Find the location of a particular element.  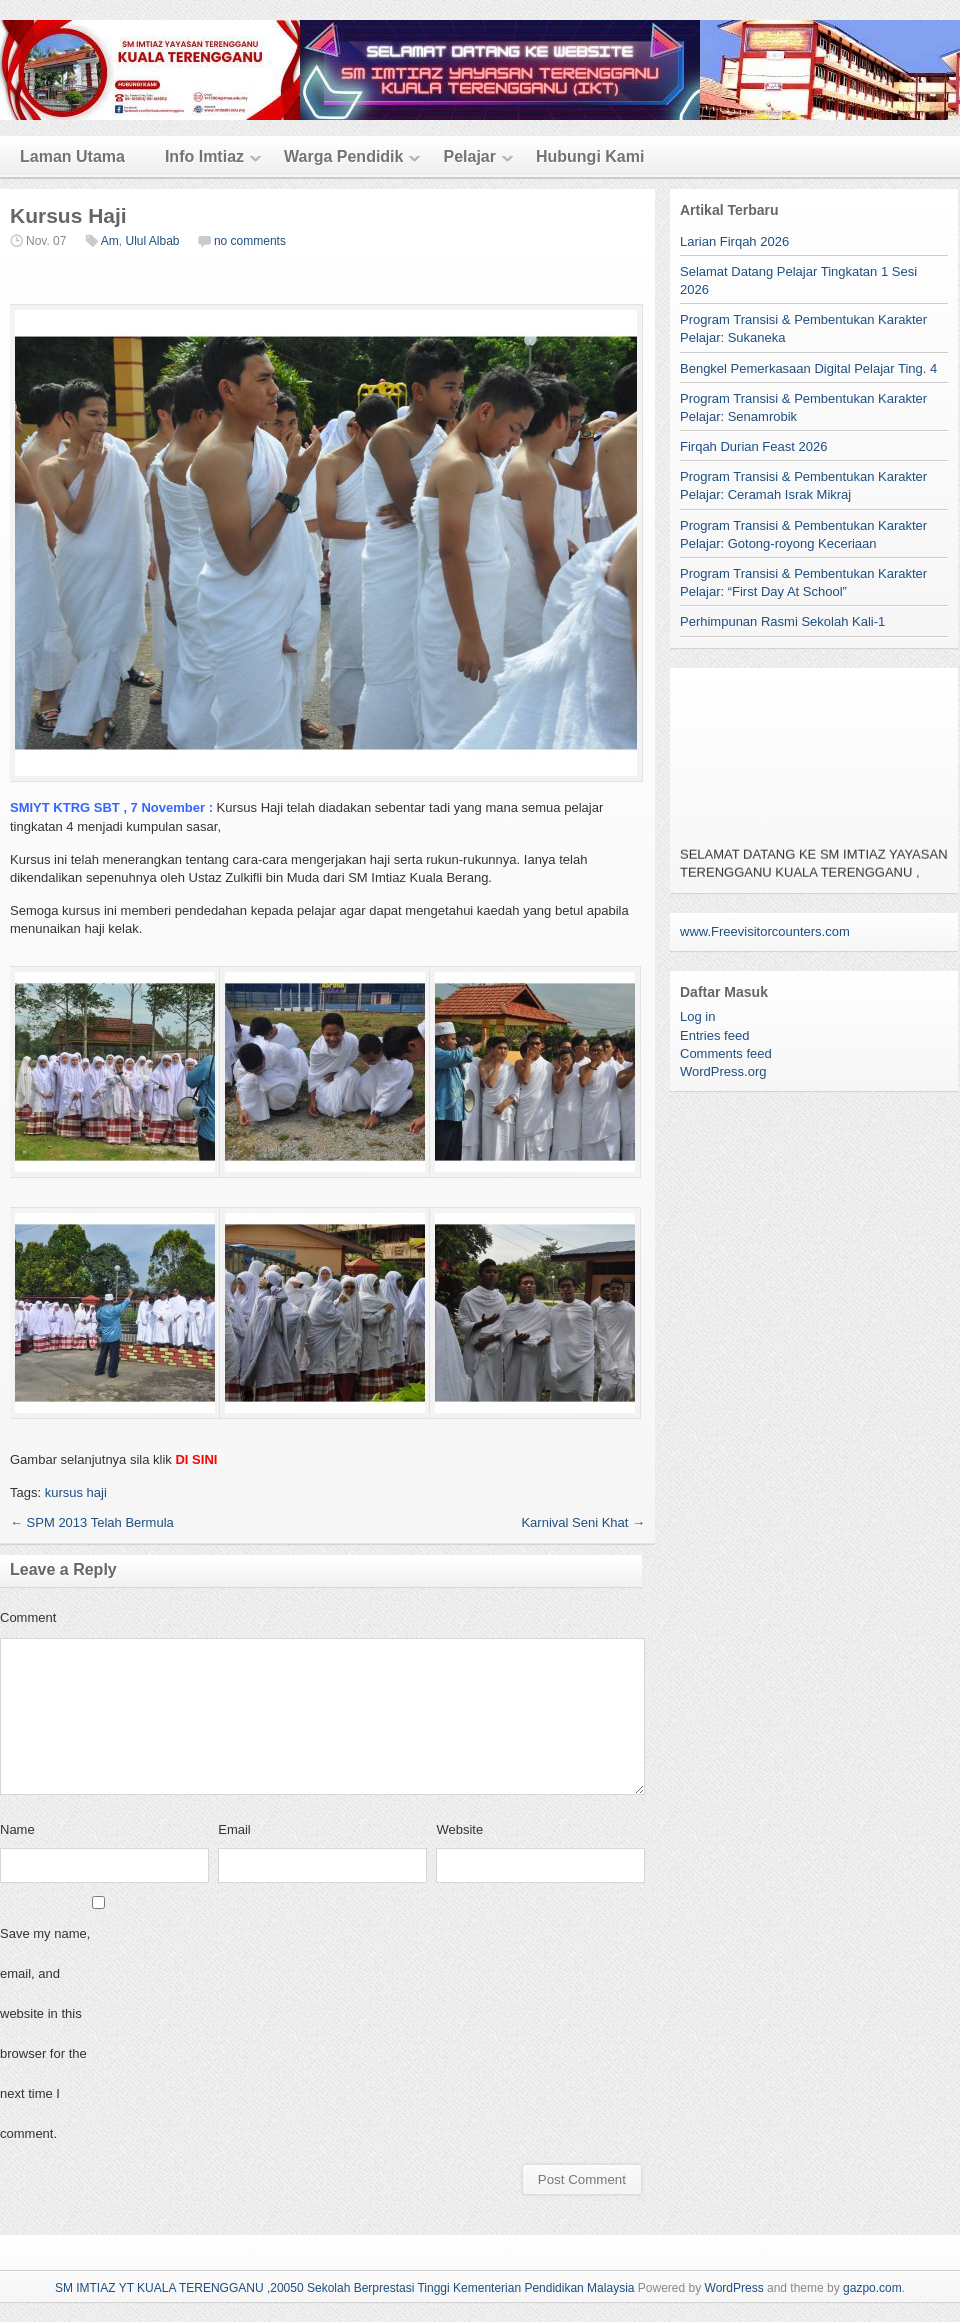

Hubungi Kami is located at coordinates (590, 156).